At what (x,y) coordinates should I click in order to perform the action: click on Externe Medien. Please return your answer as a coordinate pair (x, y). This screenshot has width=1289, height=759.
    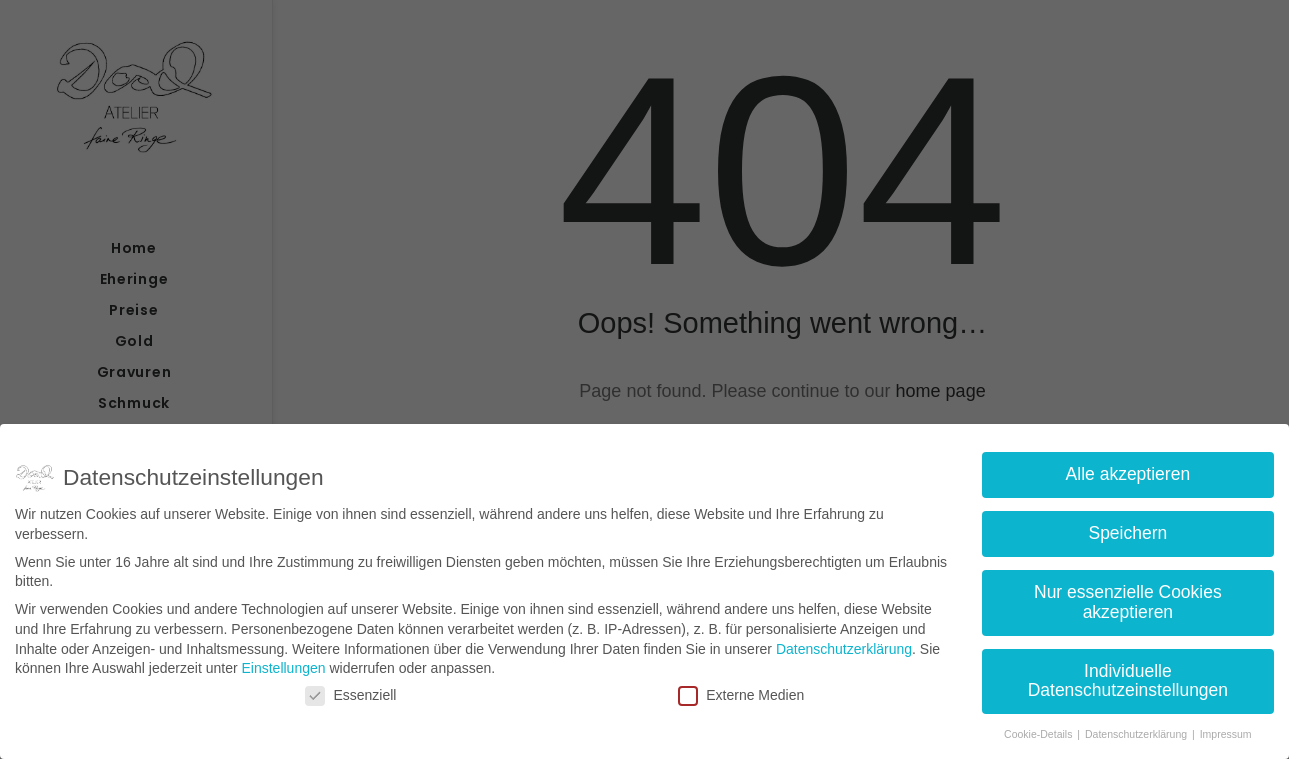
    Looking at the image, I should click on (741, 690).